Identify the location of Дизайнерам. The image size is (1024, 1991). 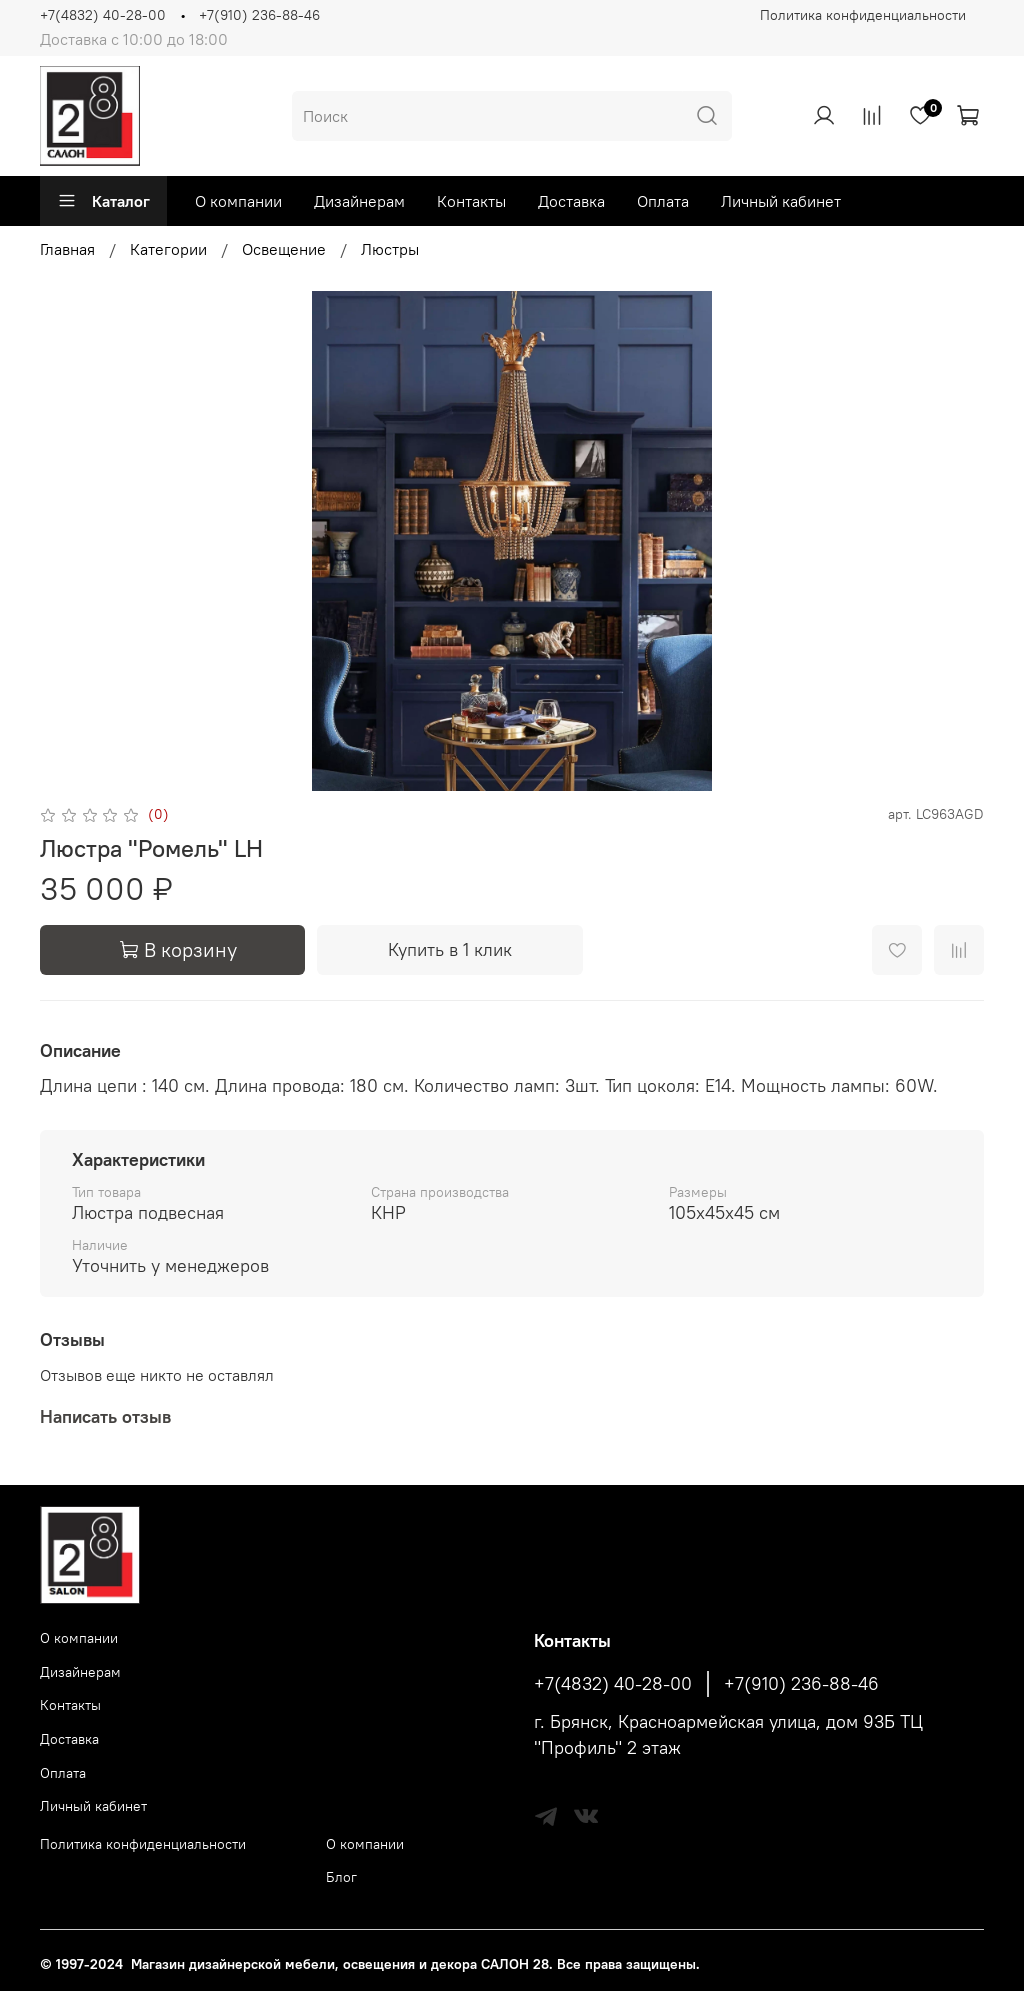
(359, 201).